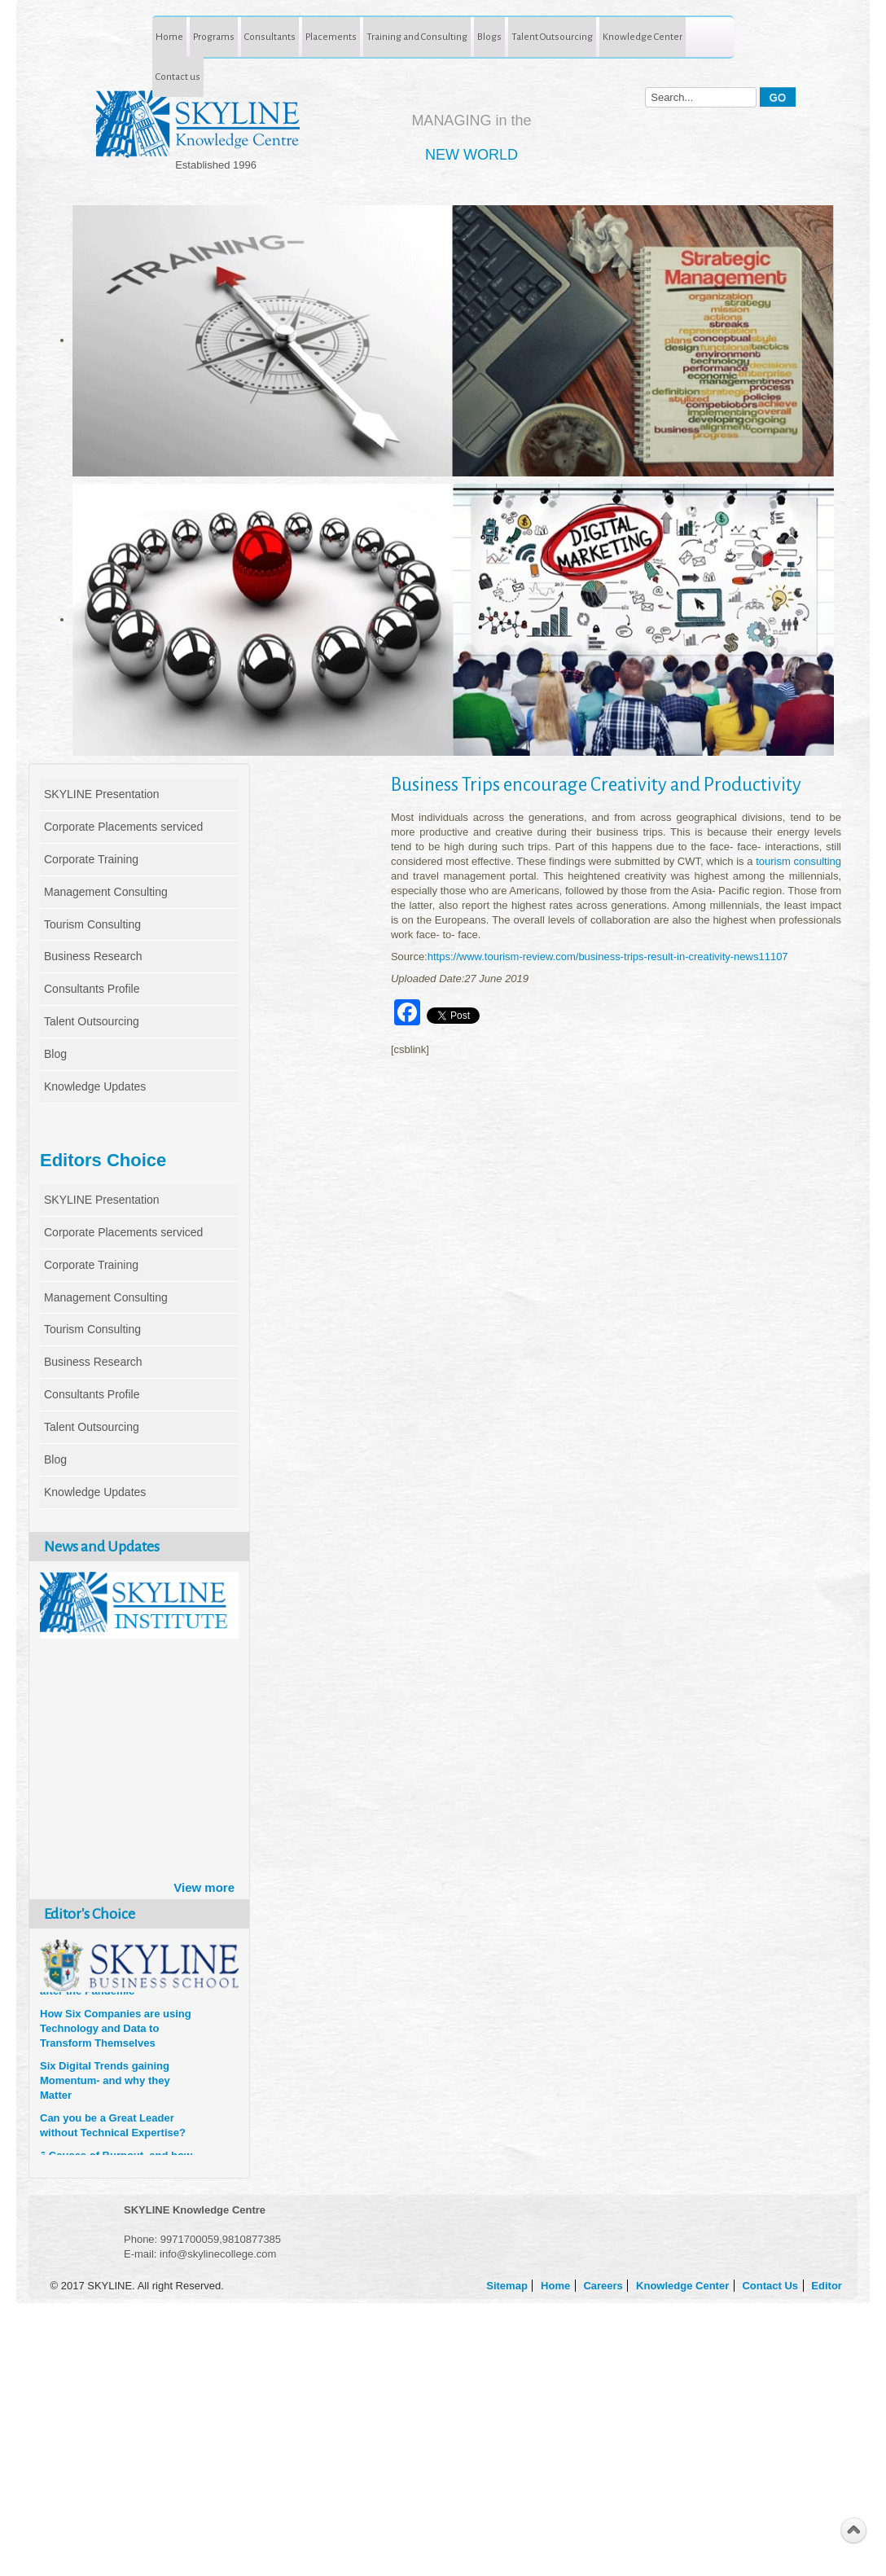 This screenshot has width=886, height=2576. Describe the element at coordinates (105, 2083) in the screenshot. I see `Six Digital Trends gaining Momentum- and why they Matter` at that location.